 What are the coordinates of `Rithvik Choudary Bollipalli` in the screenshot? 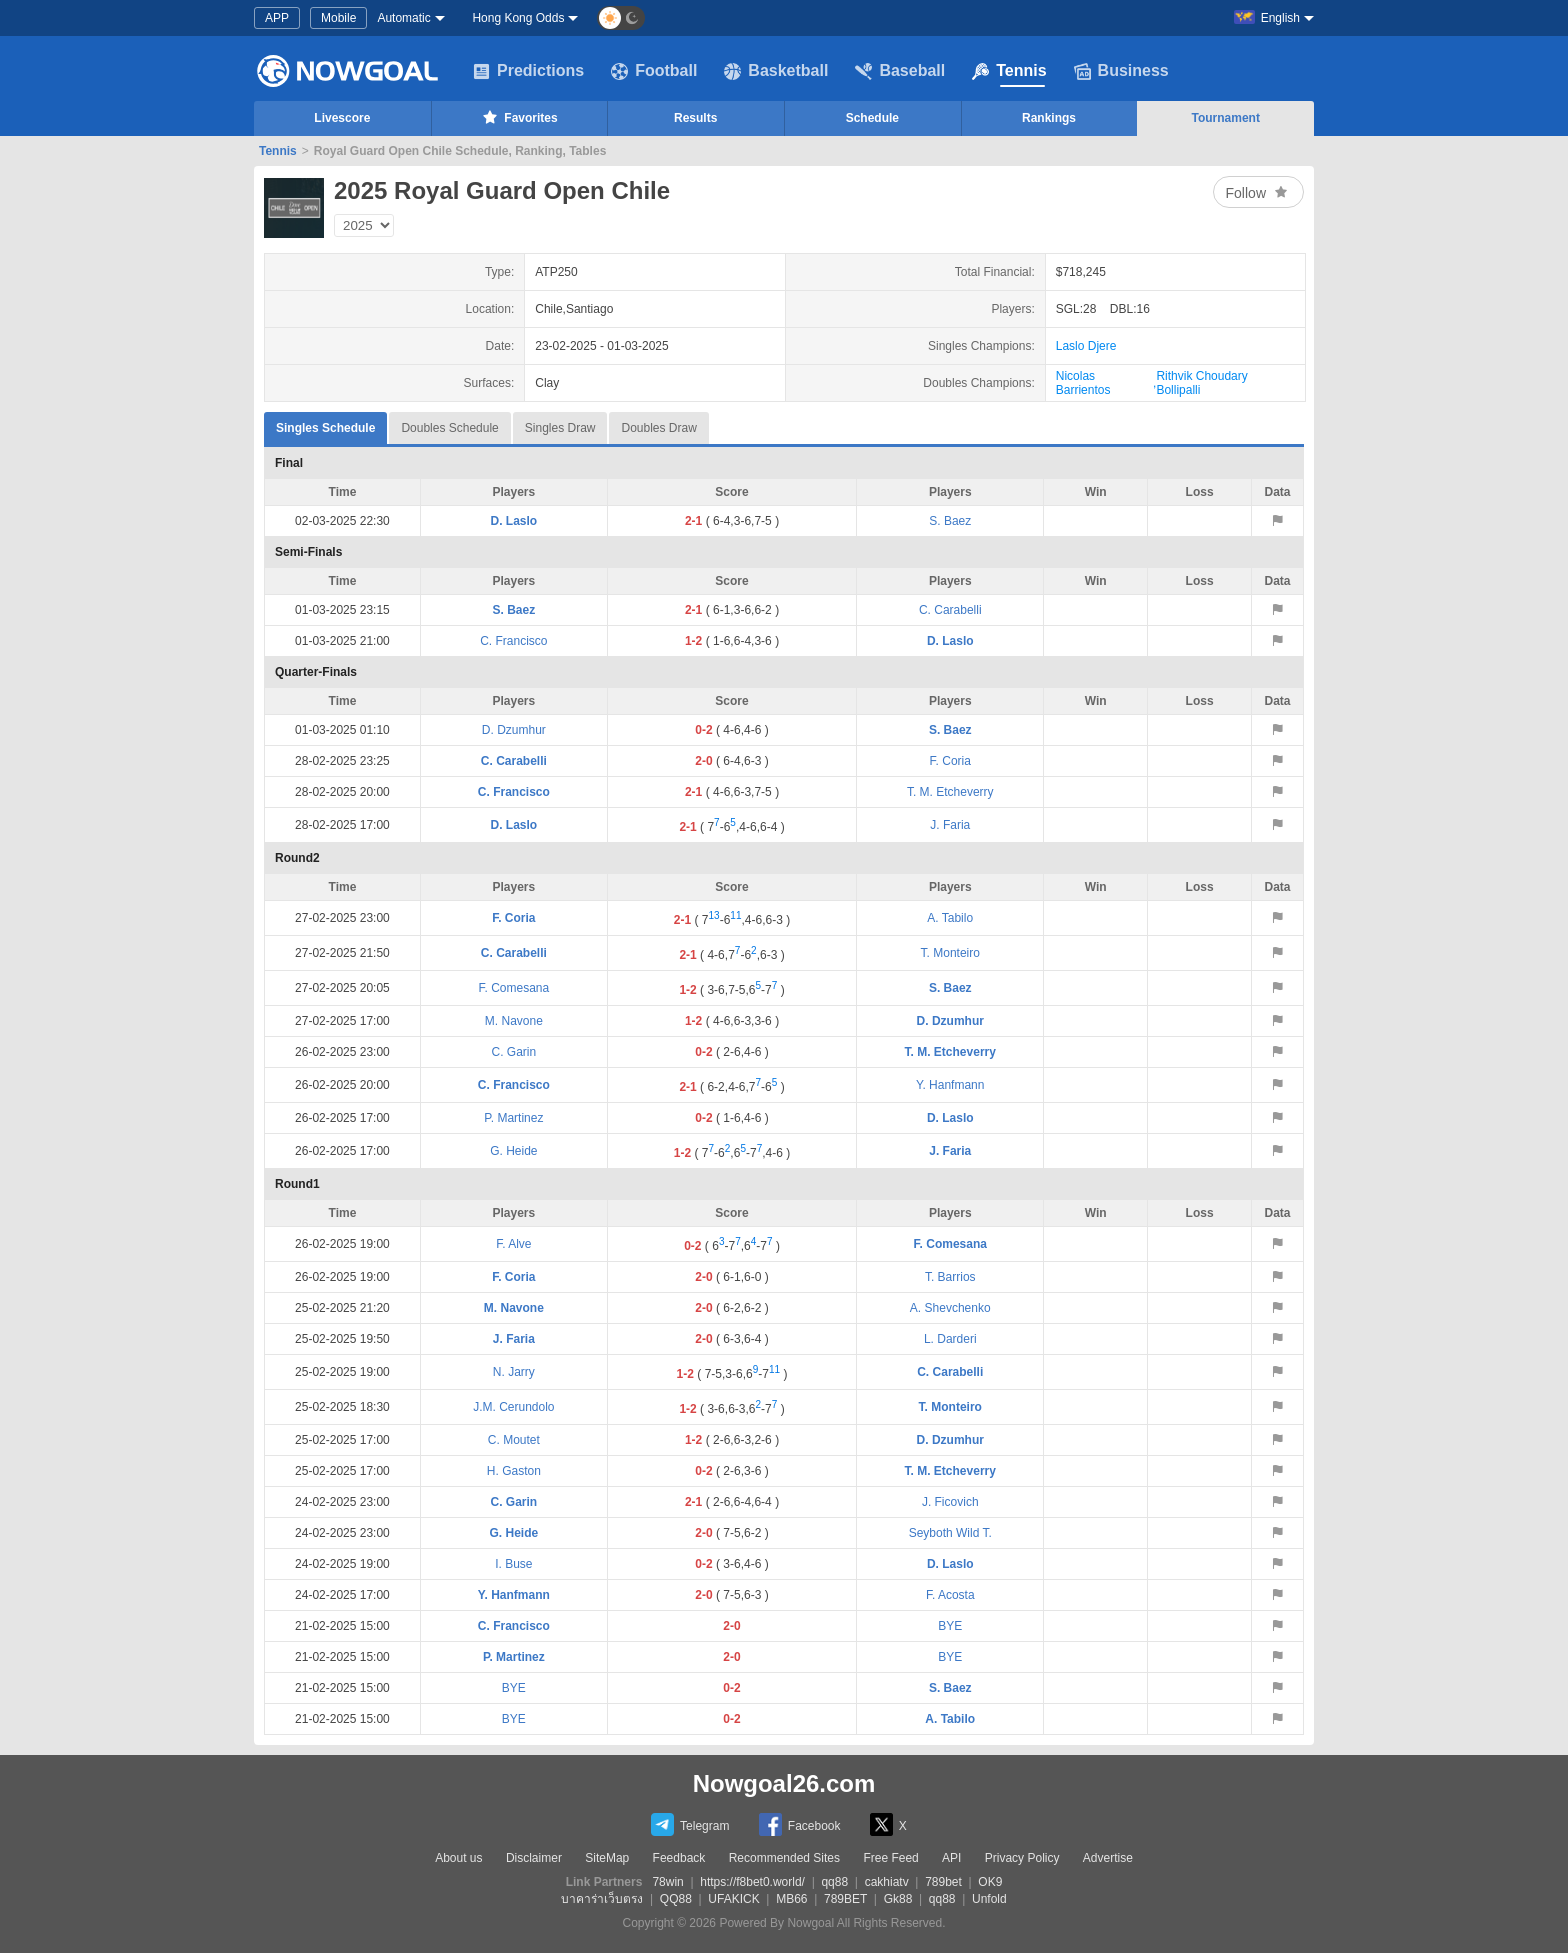 It's located at (1201, 383).